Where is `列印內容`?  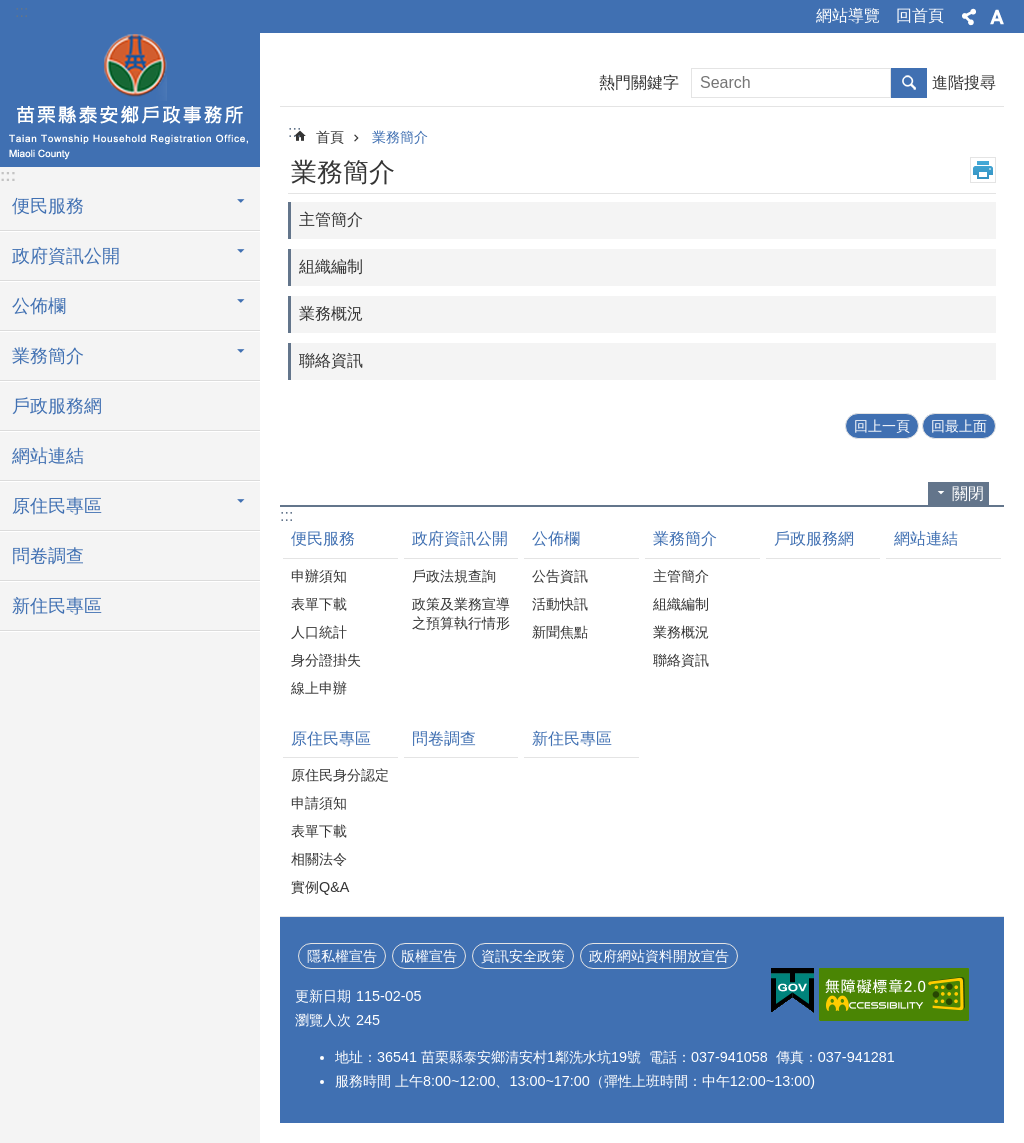
列印內容 is located at coordinates (983, 170).